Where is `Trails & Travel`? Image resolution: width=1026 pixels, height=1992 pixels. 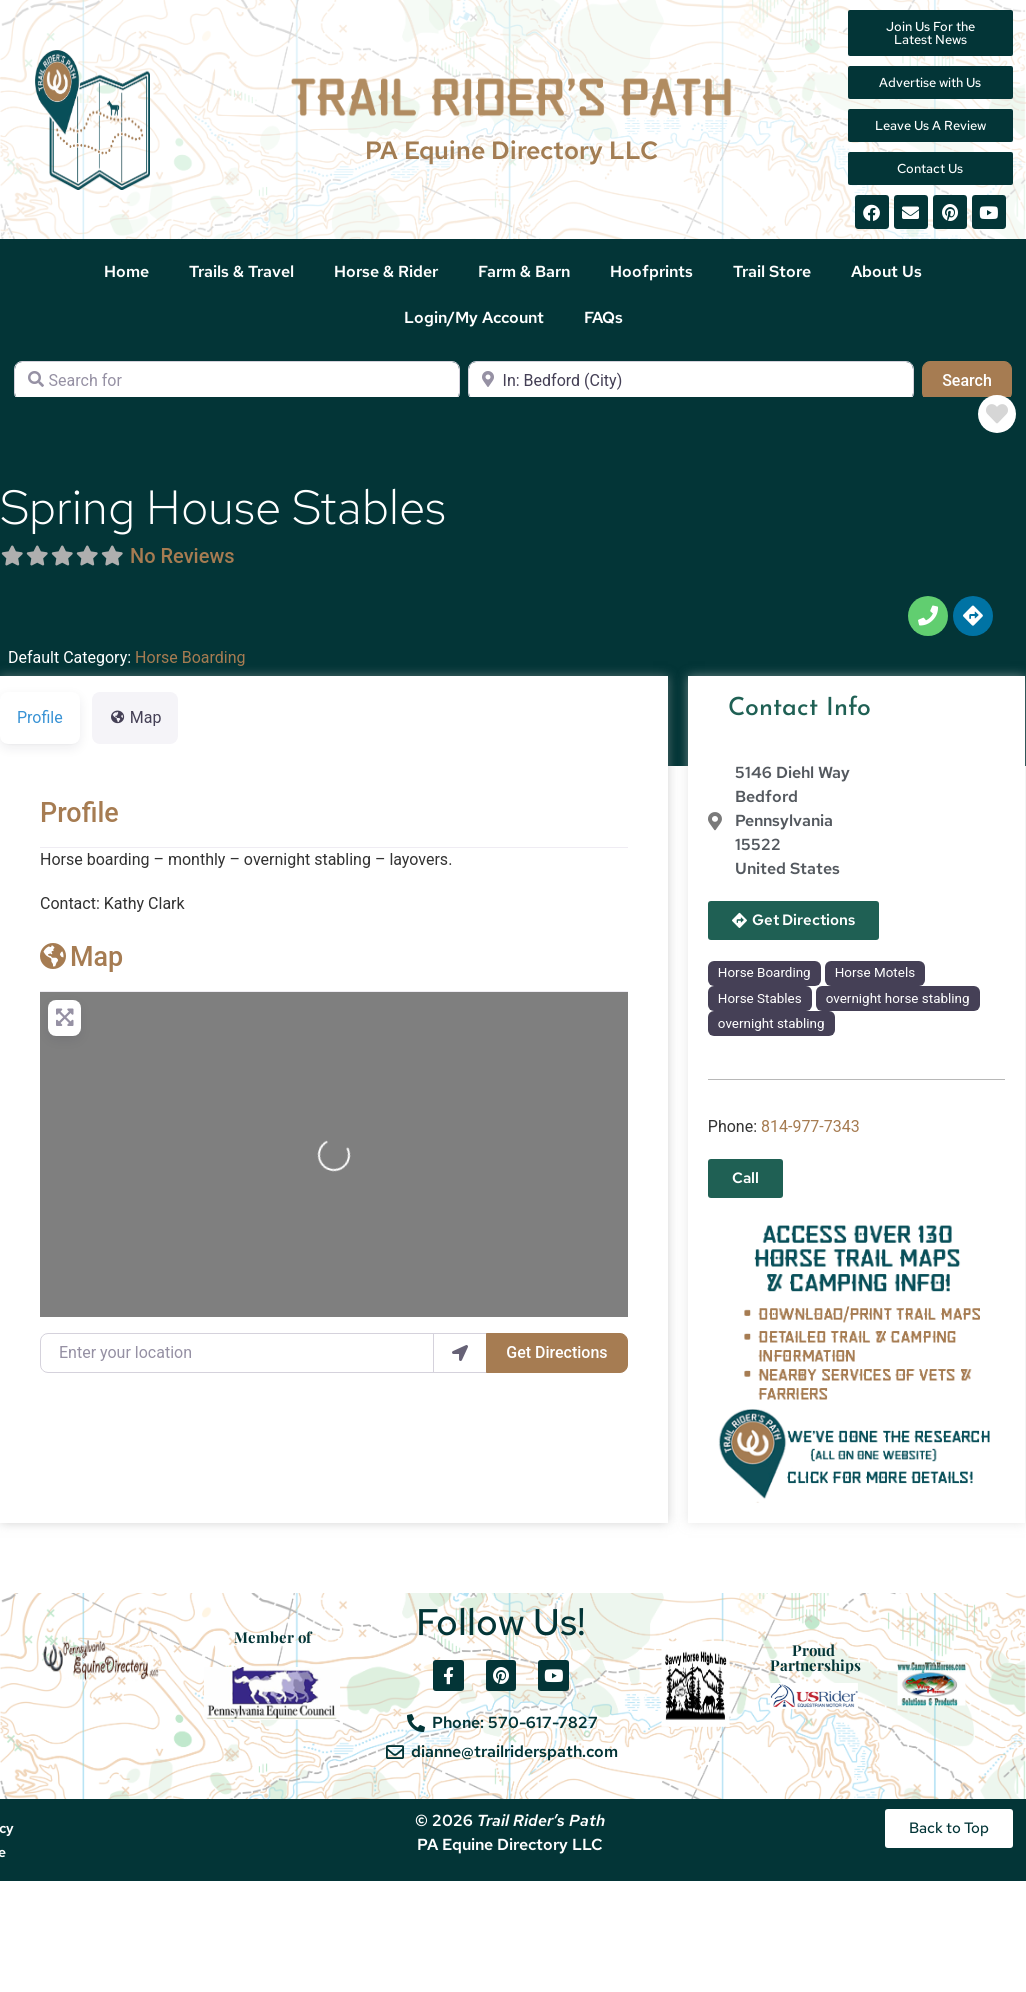 Trails & Travel is located at coordinates (241, 271).